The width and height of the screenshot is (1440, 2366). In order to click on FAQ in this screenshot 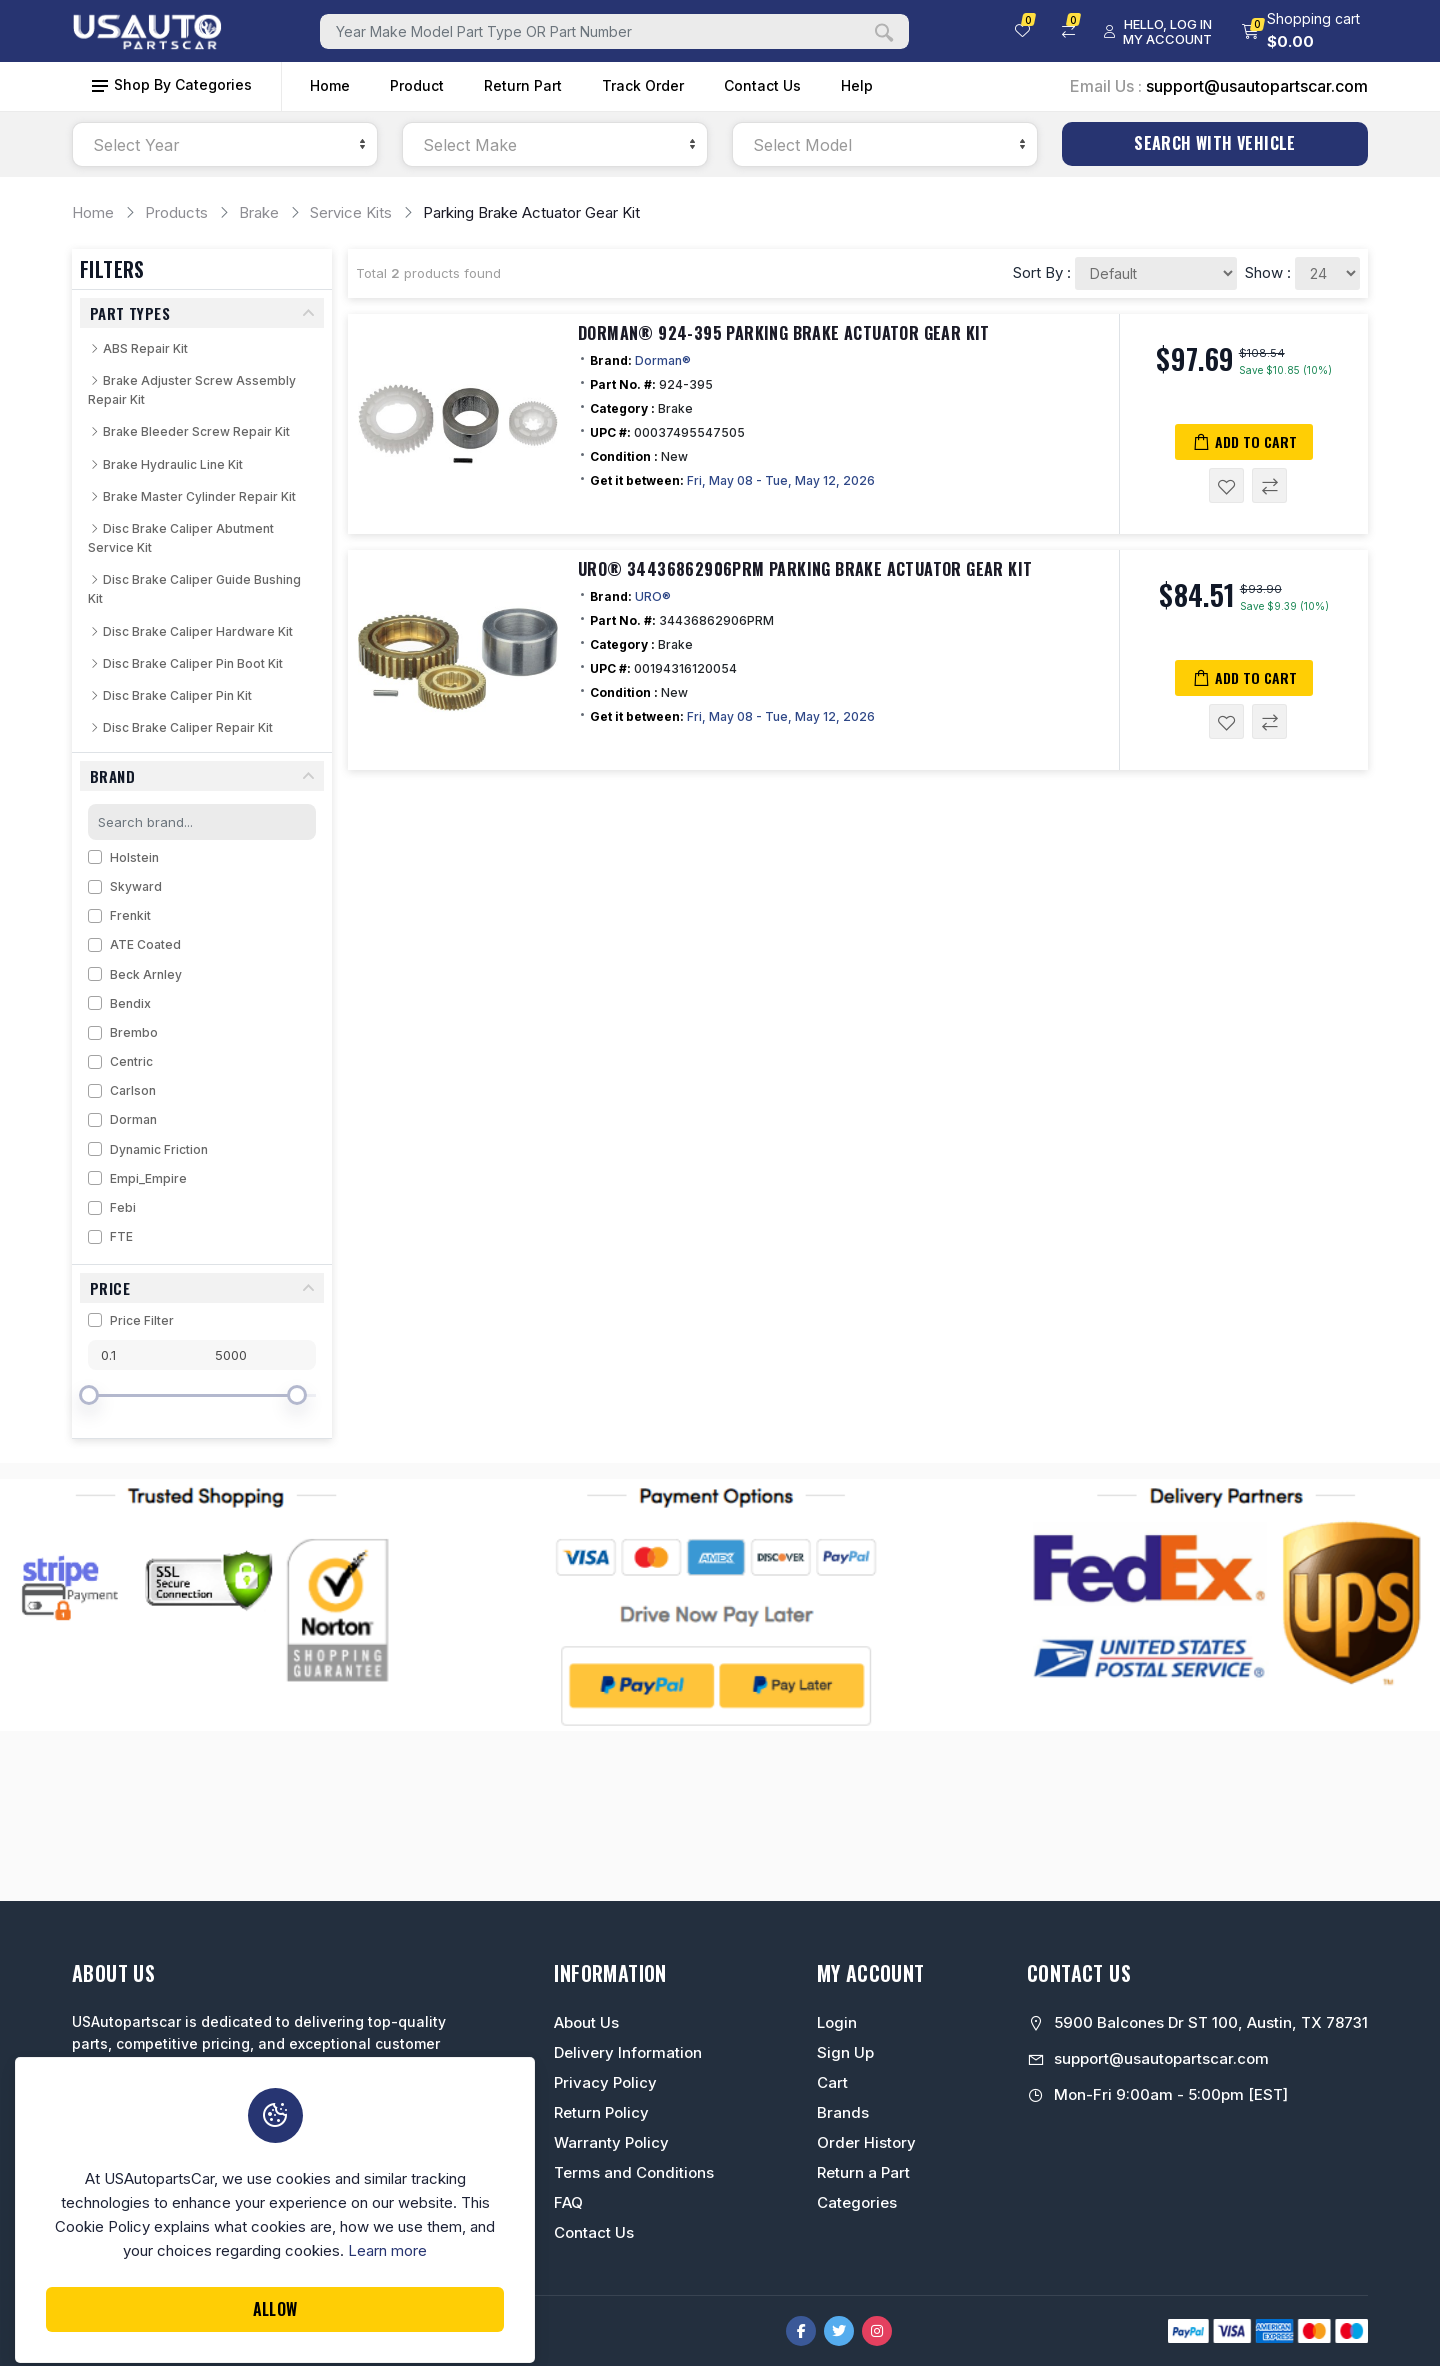, I will do `click(568, 2202)`.